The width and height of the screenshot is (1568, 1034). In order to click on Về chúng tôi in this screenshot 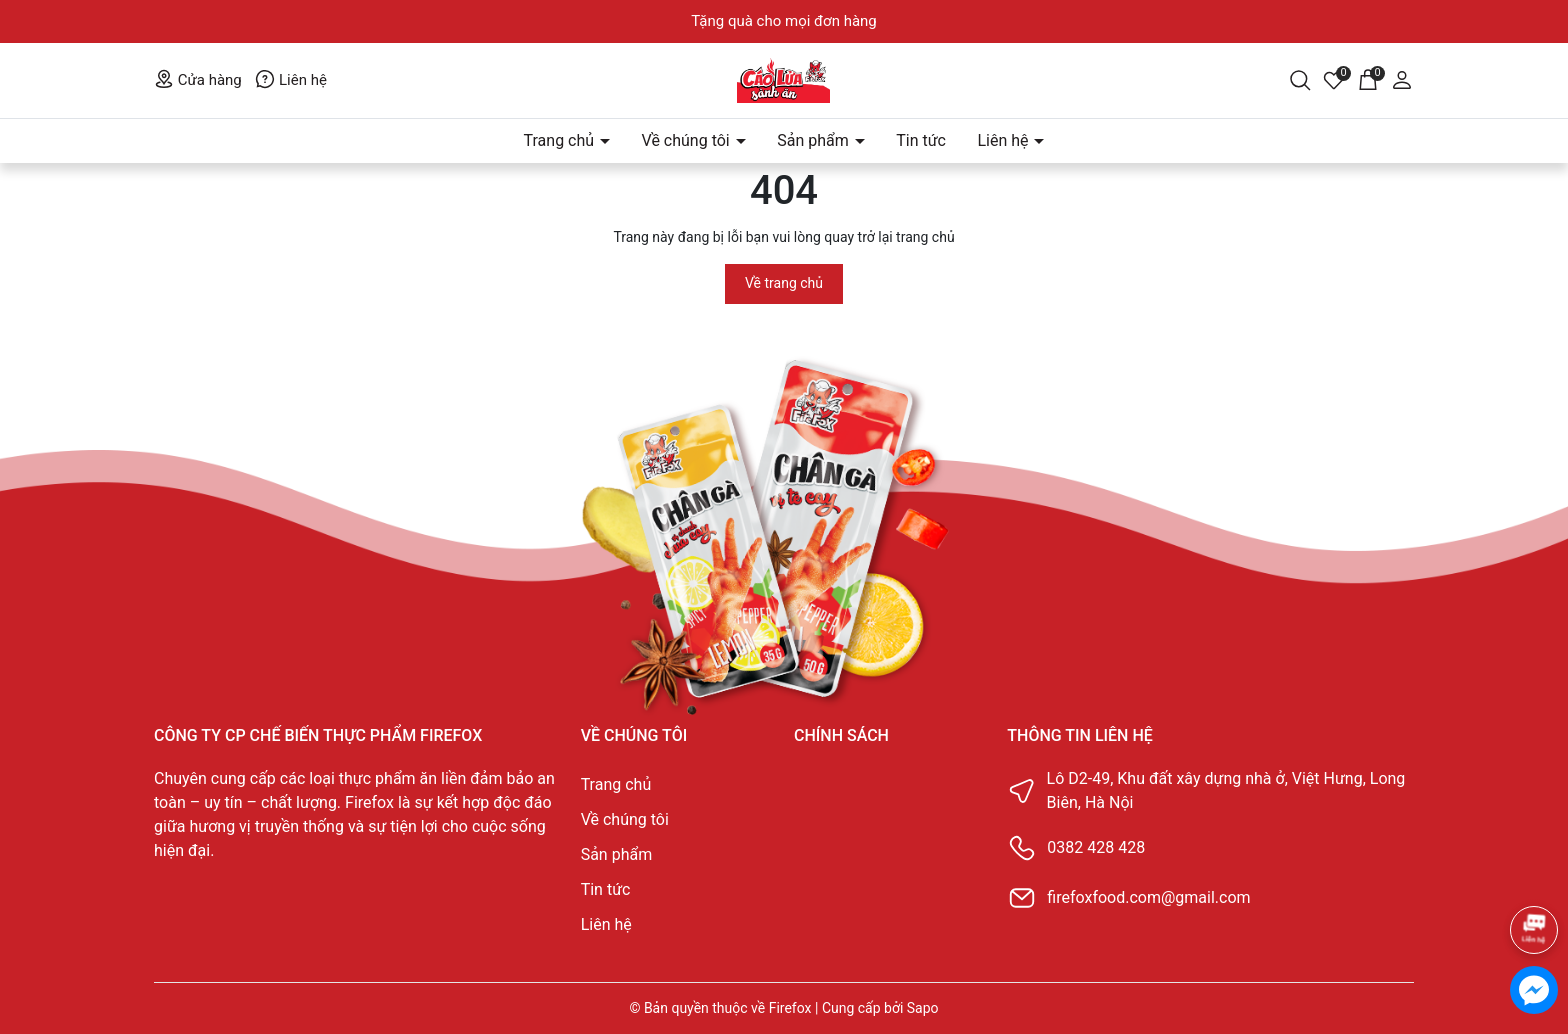, I will do `click(688, 140)`.